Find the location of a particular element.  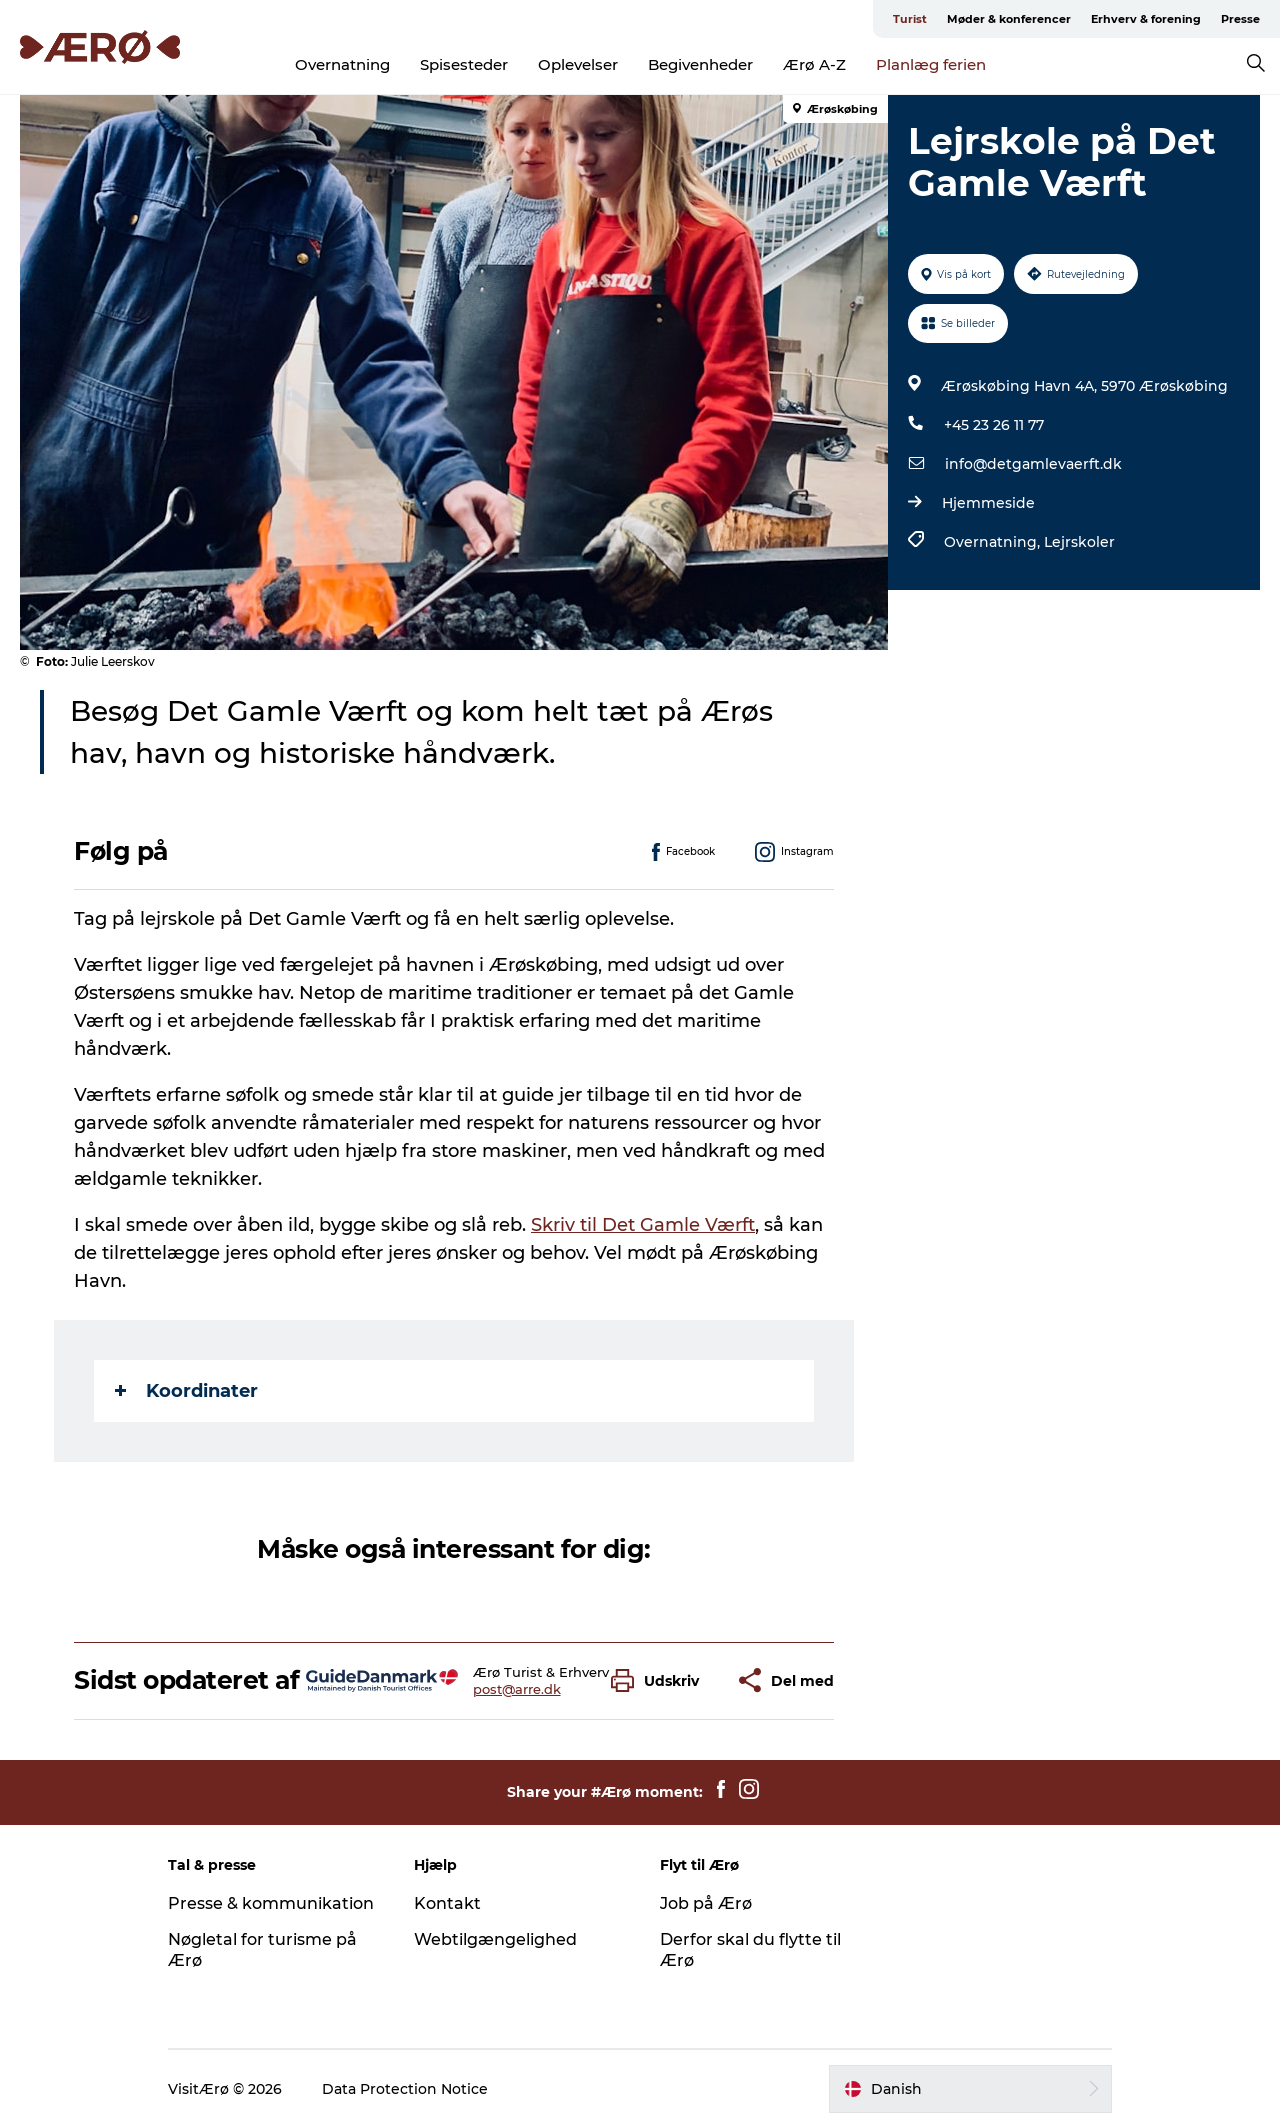

info@detgamlevaerft.dk is located at coordinates (1033, 464).